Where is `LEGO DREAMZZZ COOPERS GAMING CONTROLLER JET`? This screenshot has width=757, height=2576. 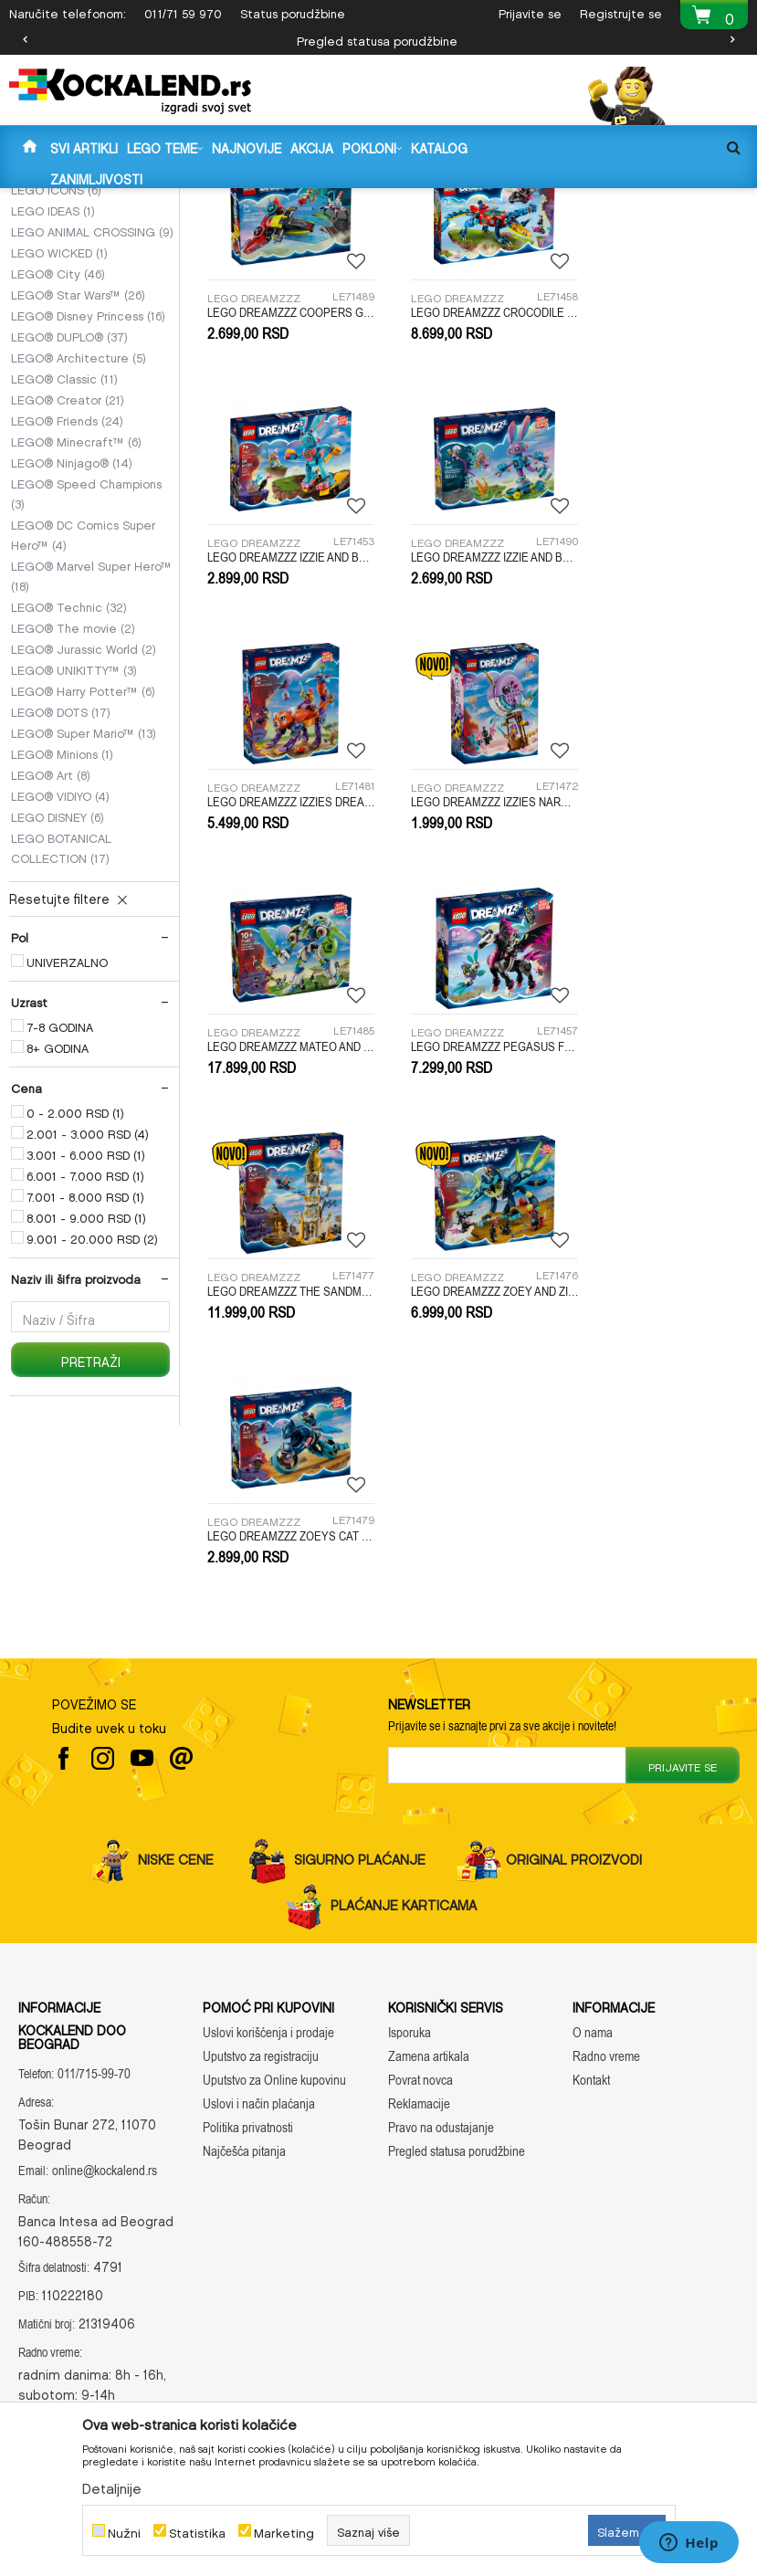
LEGO DREAMZZZ COOPERS GAMING CONTROLLER JET is located at coordinates (283, 485).